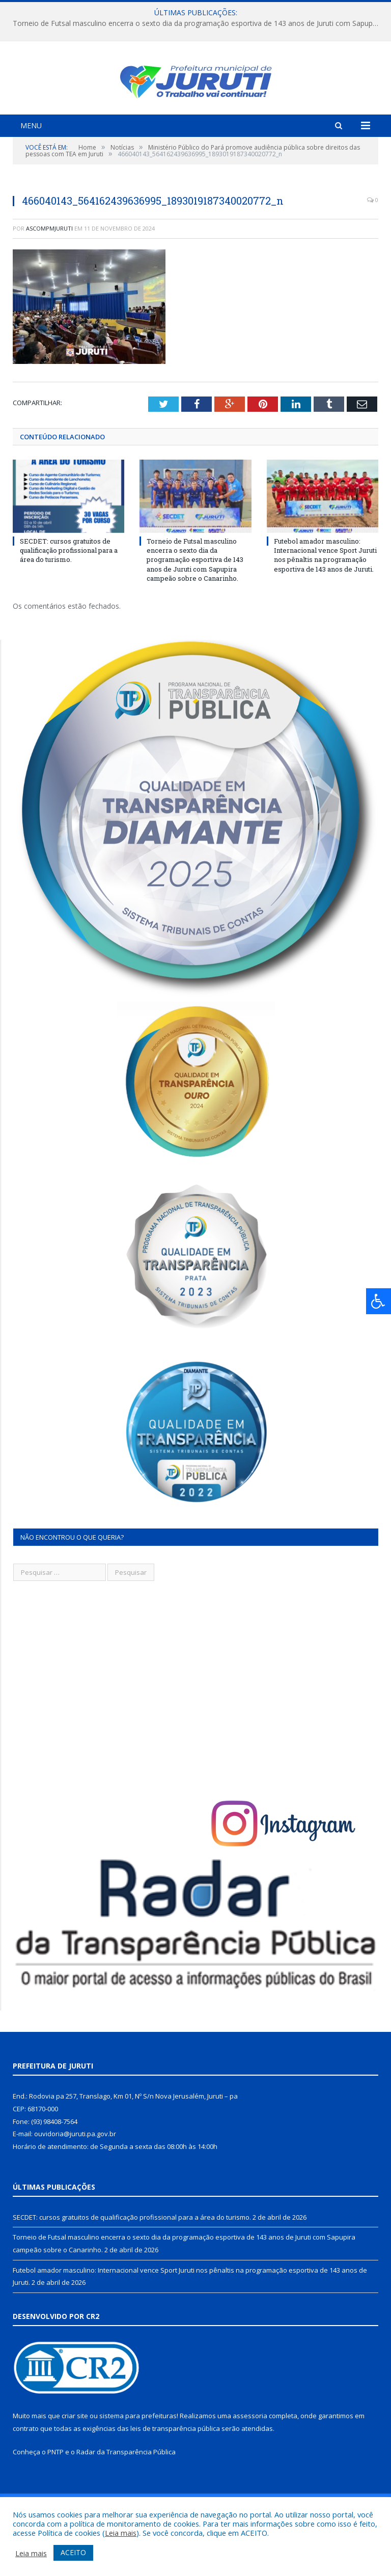  Describe the element at coordinates (378, 1301) in the screenshot. I see `[Press "Alt + A" to open\close the accessibility menu]` at that location.